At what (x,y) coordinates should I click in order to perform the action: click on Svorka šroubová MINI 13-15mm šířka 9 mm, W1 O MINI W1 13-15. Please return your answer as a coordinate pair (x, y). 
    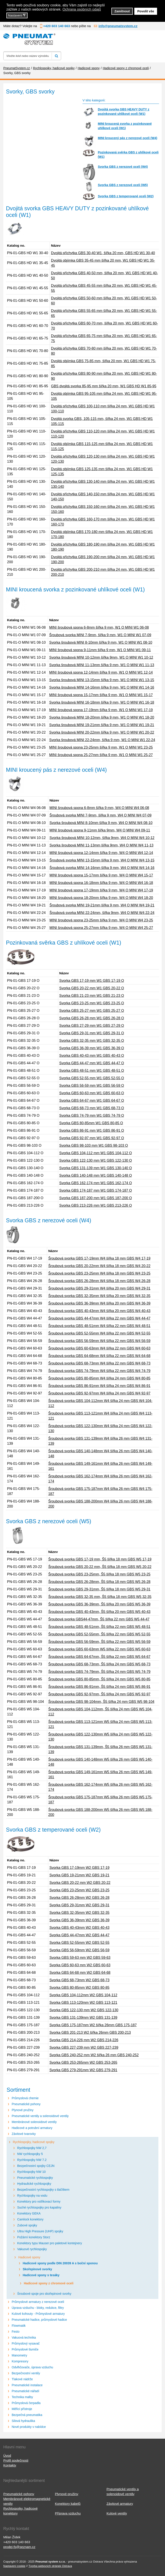
    Looking at the image, I should click on (101, 680).